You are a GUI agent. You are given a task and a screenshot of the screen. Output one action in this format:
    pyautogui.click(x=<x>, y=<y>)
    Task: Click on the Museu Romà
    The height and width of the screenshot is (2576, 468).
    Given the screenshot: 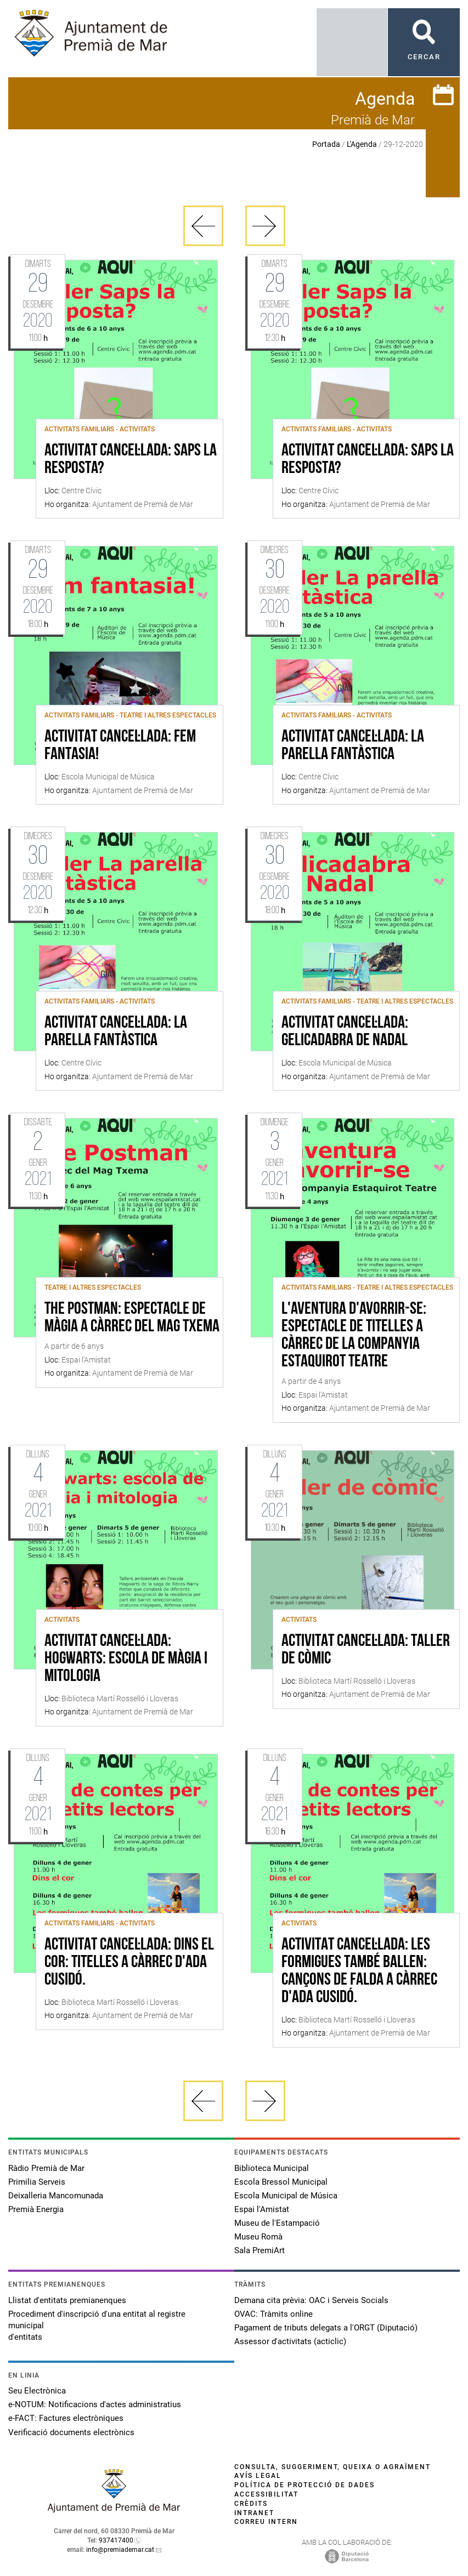 What is the action you would take?
    pyautogui.click(x=258, y=2237)
    